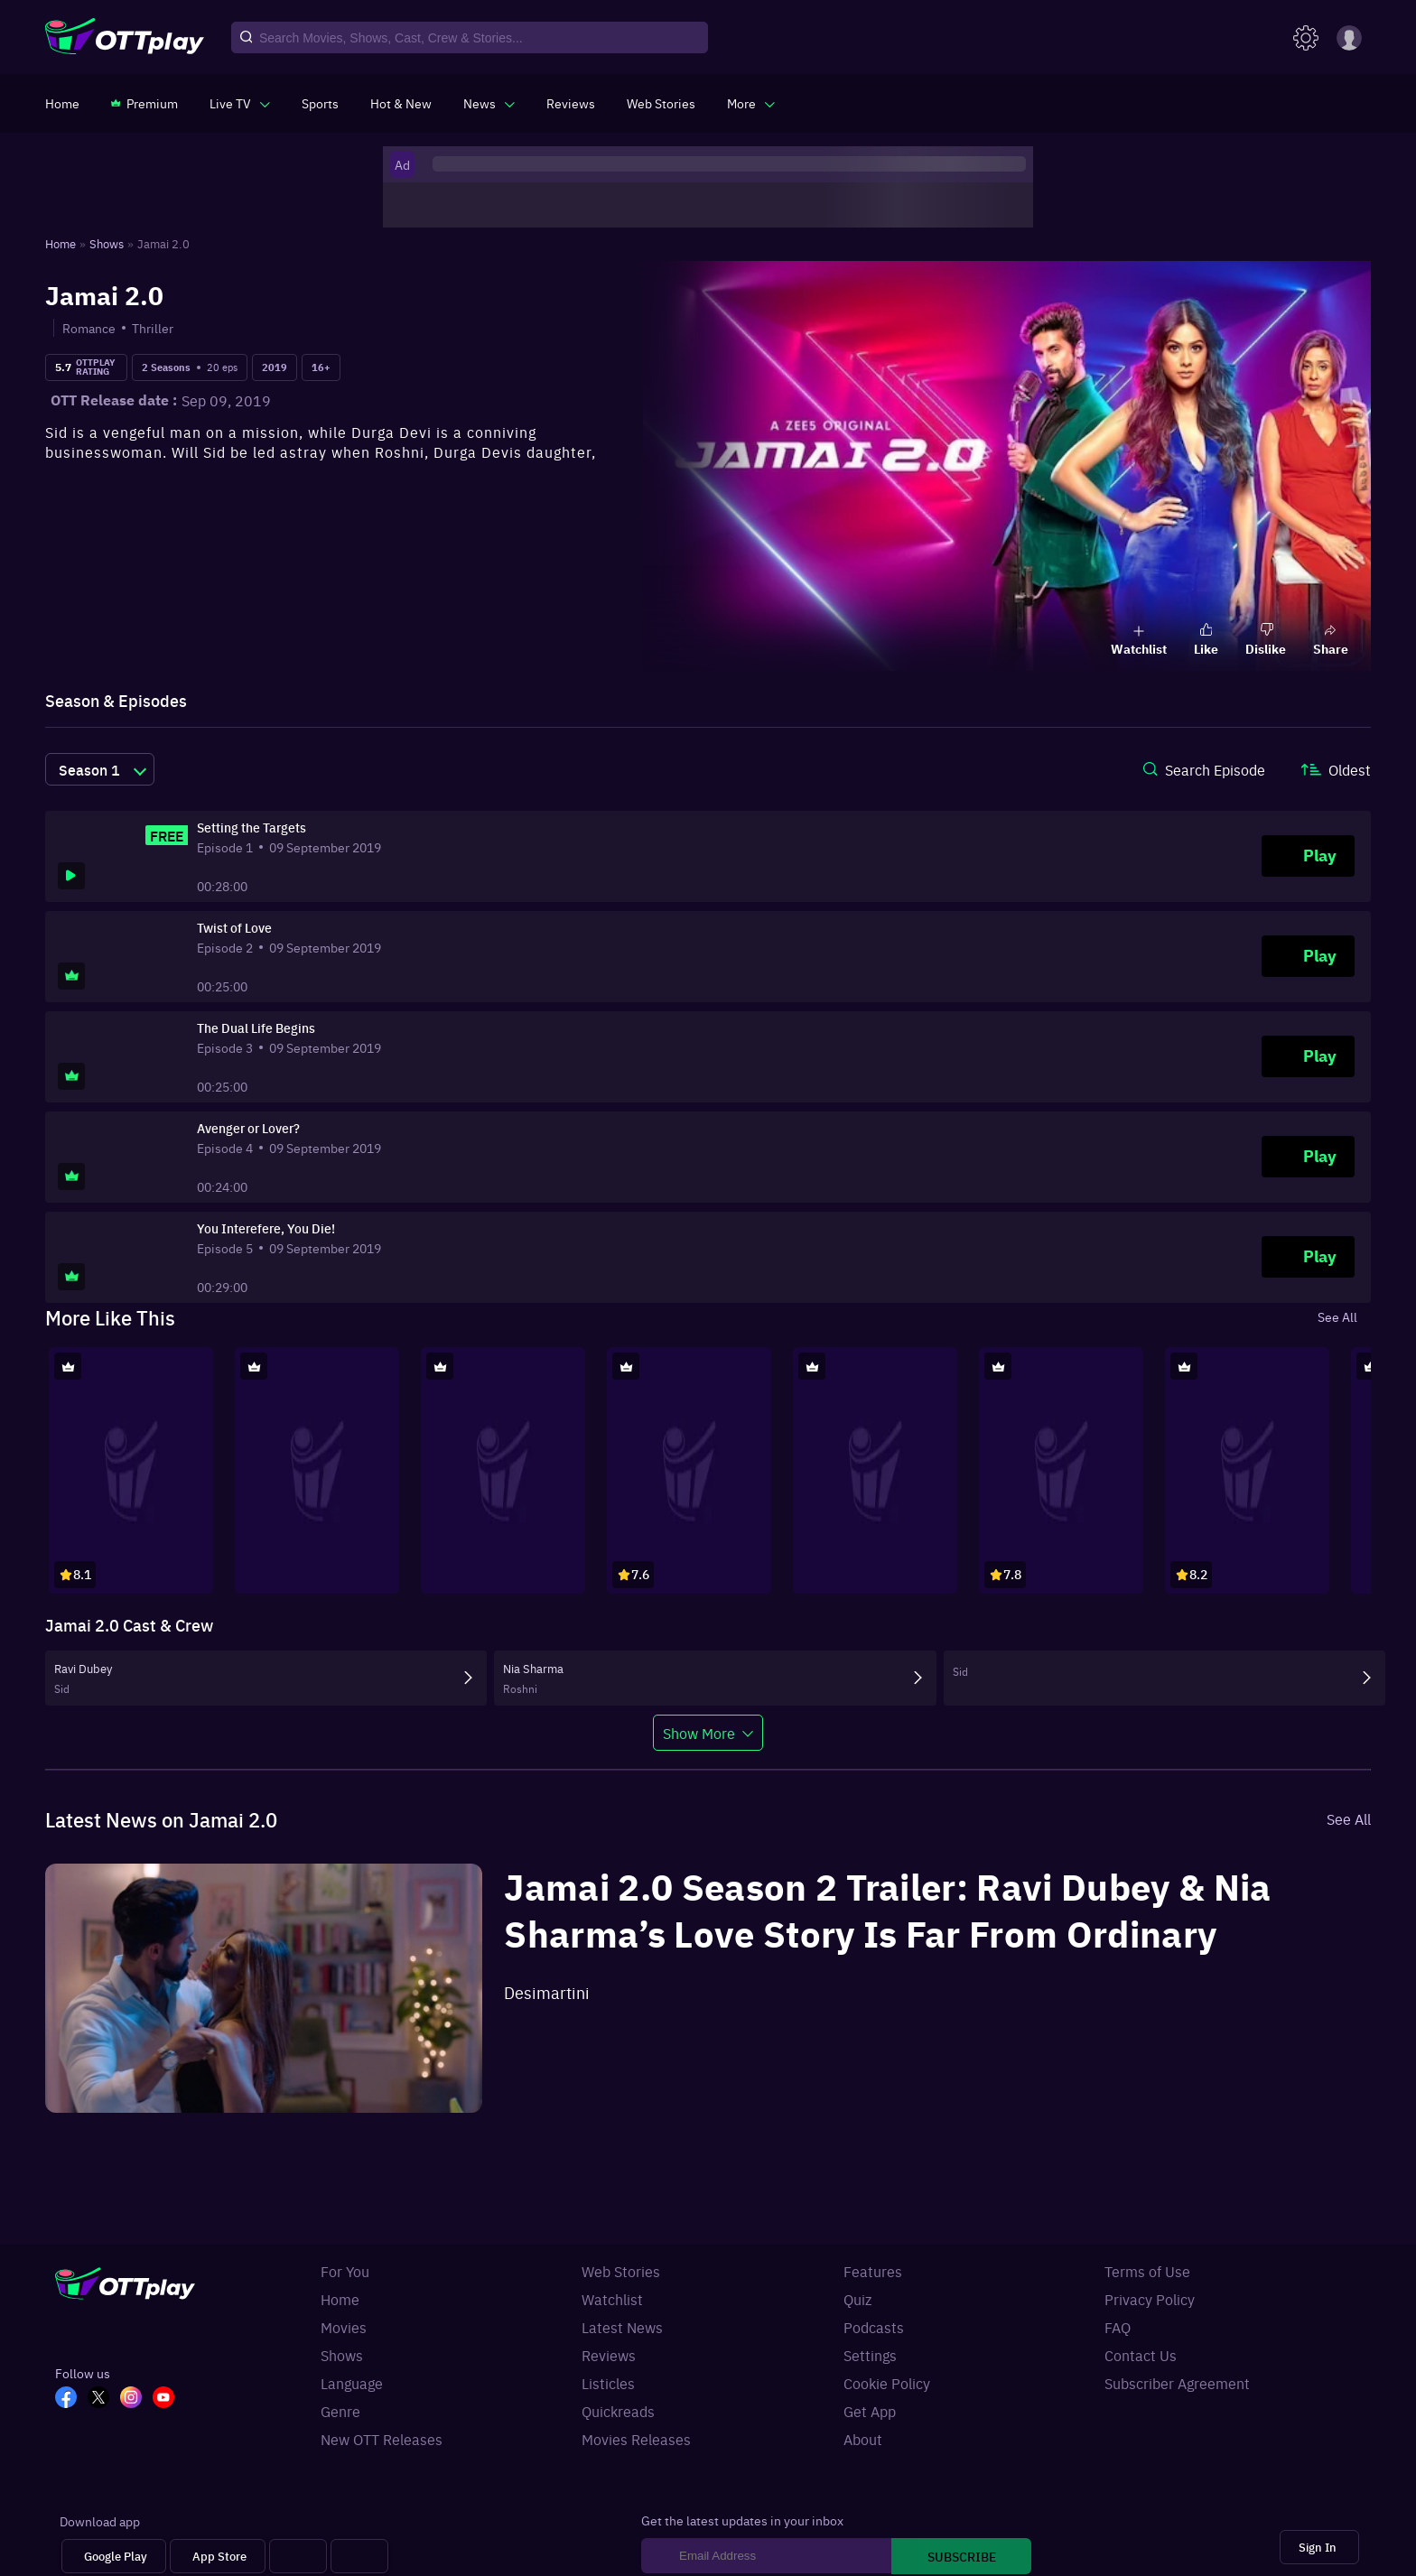 This screenshot has width=1416, height=2576. Describe the element at coordinates (1177, 2383) in the screenshot. I see `Subscriber Agreement` at that location.